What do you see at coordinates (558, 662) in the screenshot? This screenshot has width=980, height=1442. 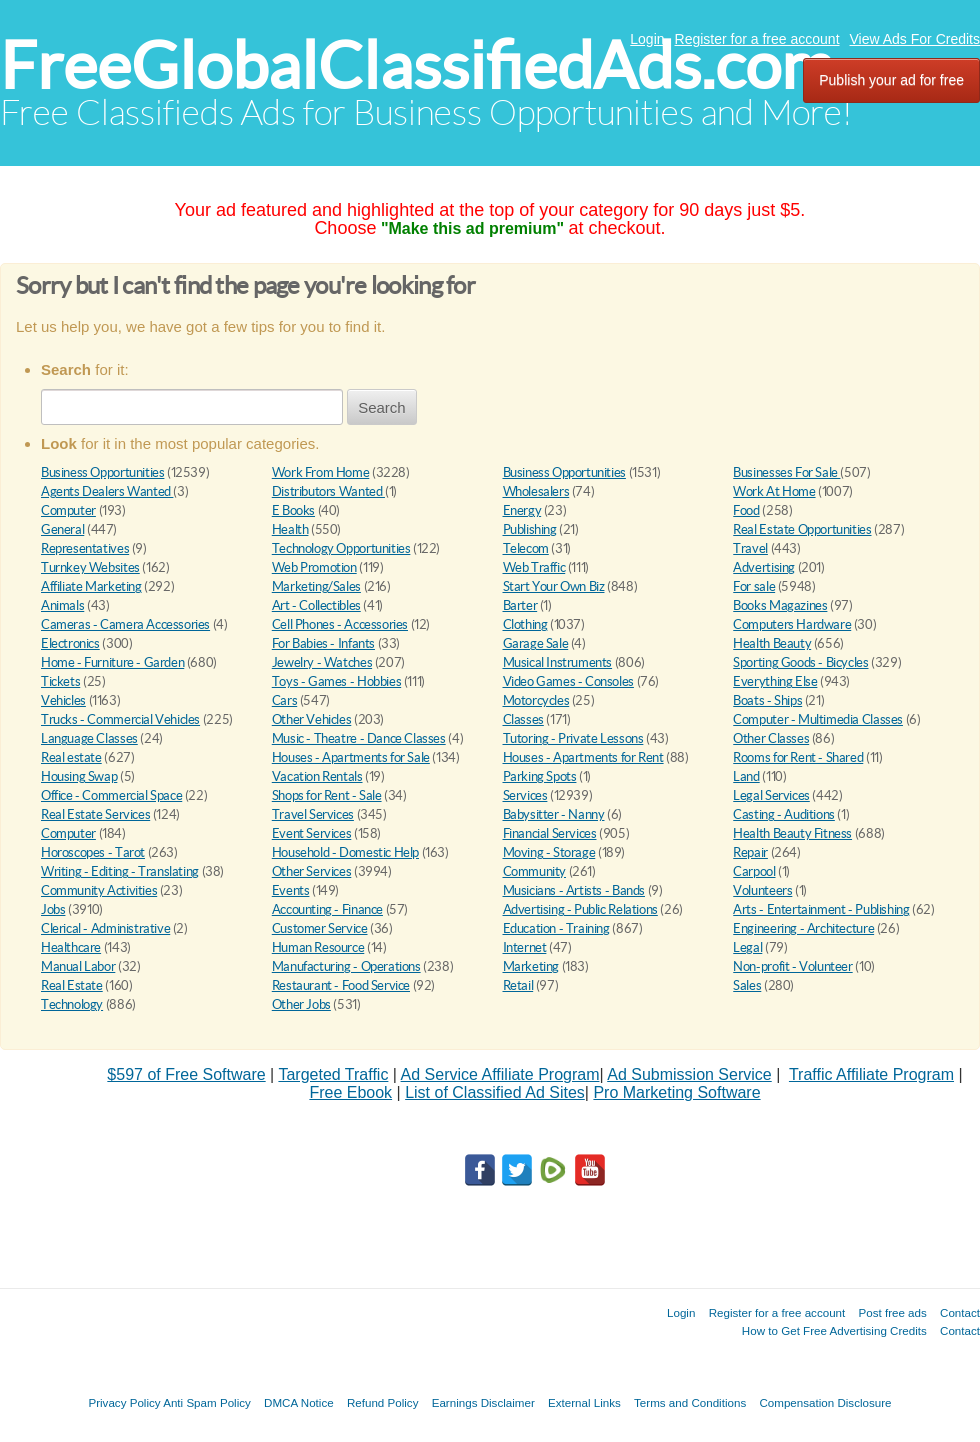 I see `Musical Instruments` at bounding box center [558, 662].